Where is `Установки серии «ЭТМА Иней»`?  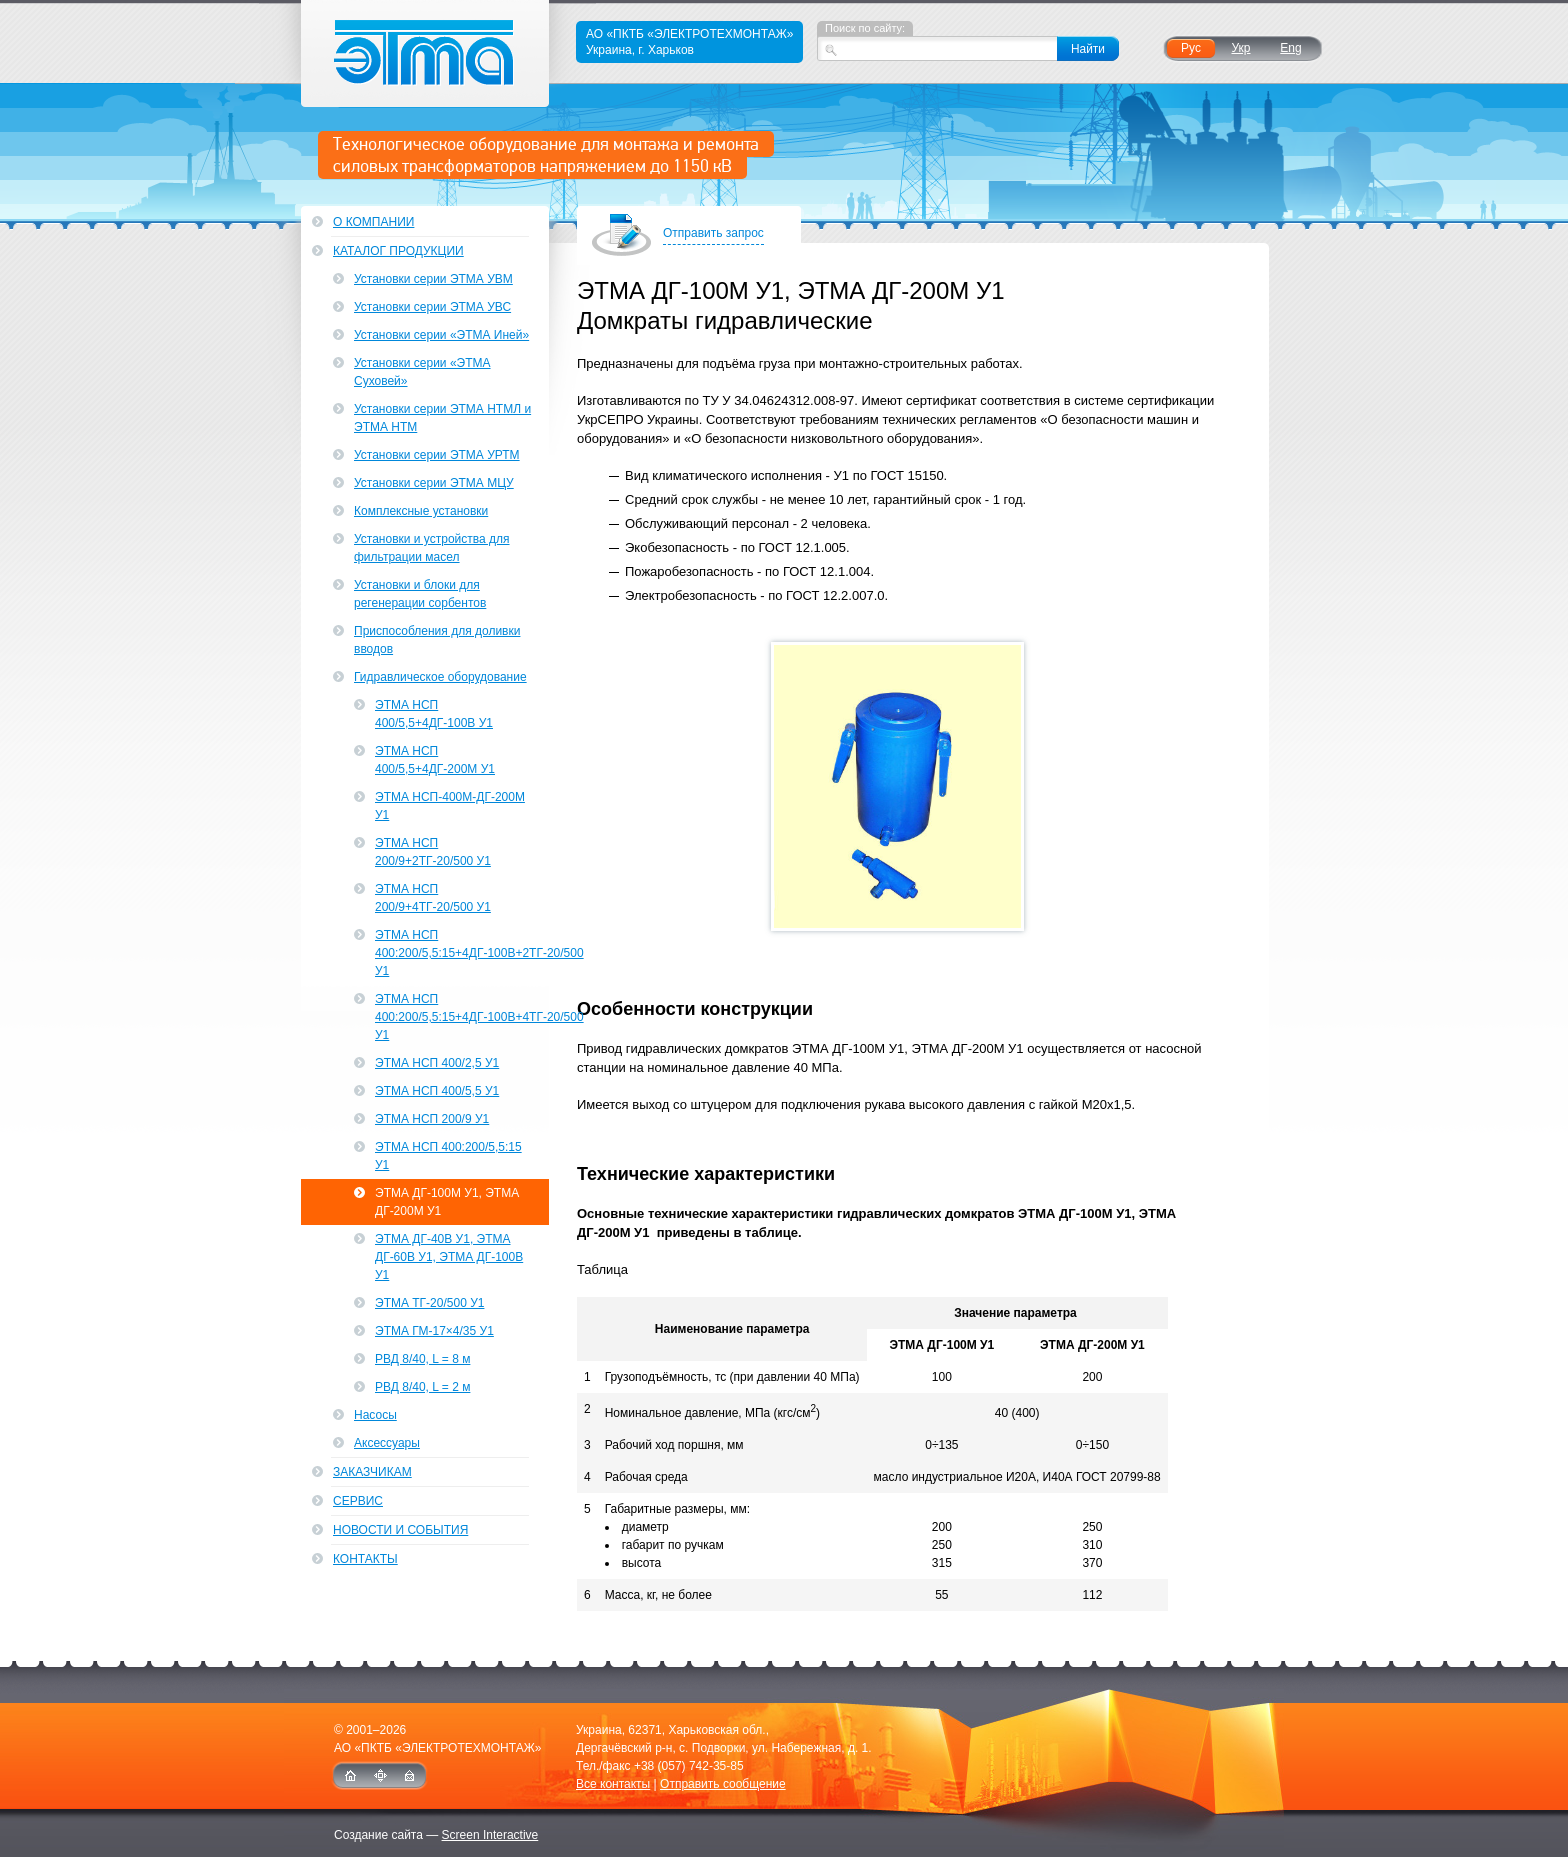 Установки серии «ЭТМА Иней» is located at coordinates (441, 335).